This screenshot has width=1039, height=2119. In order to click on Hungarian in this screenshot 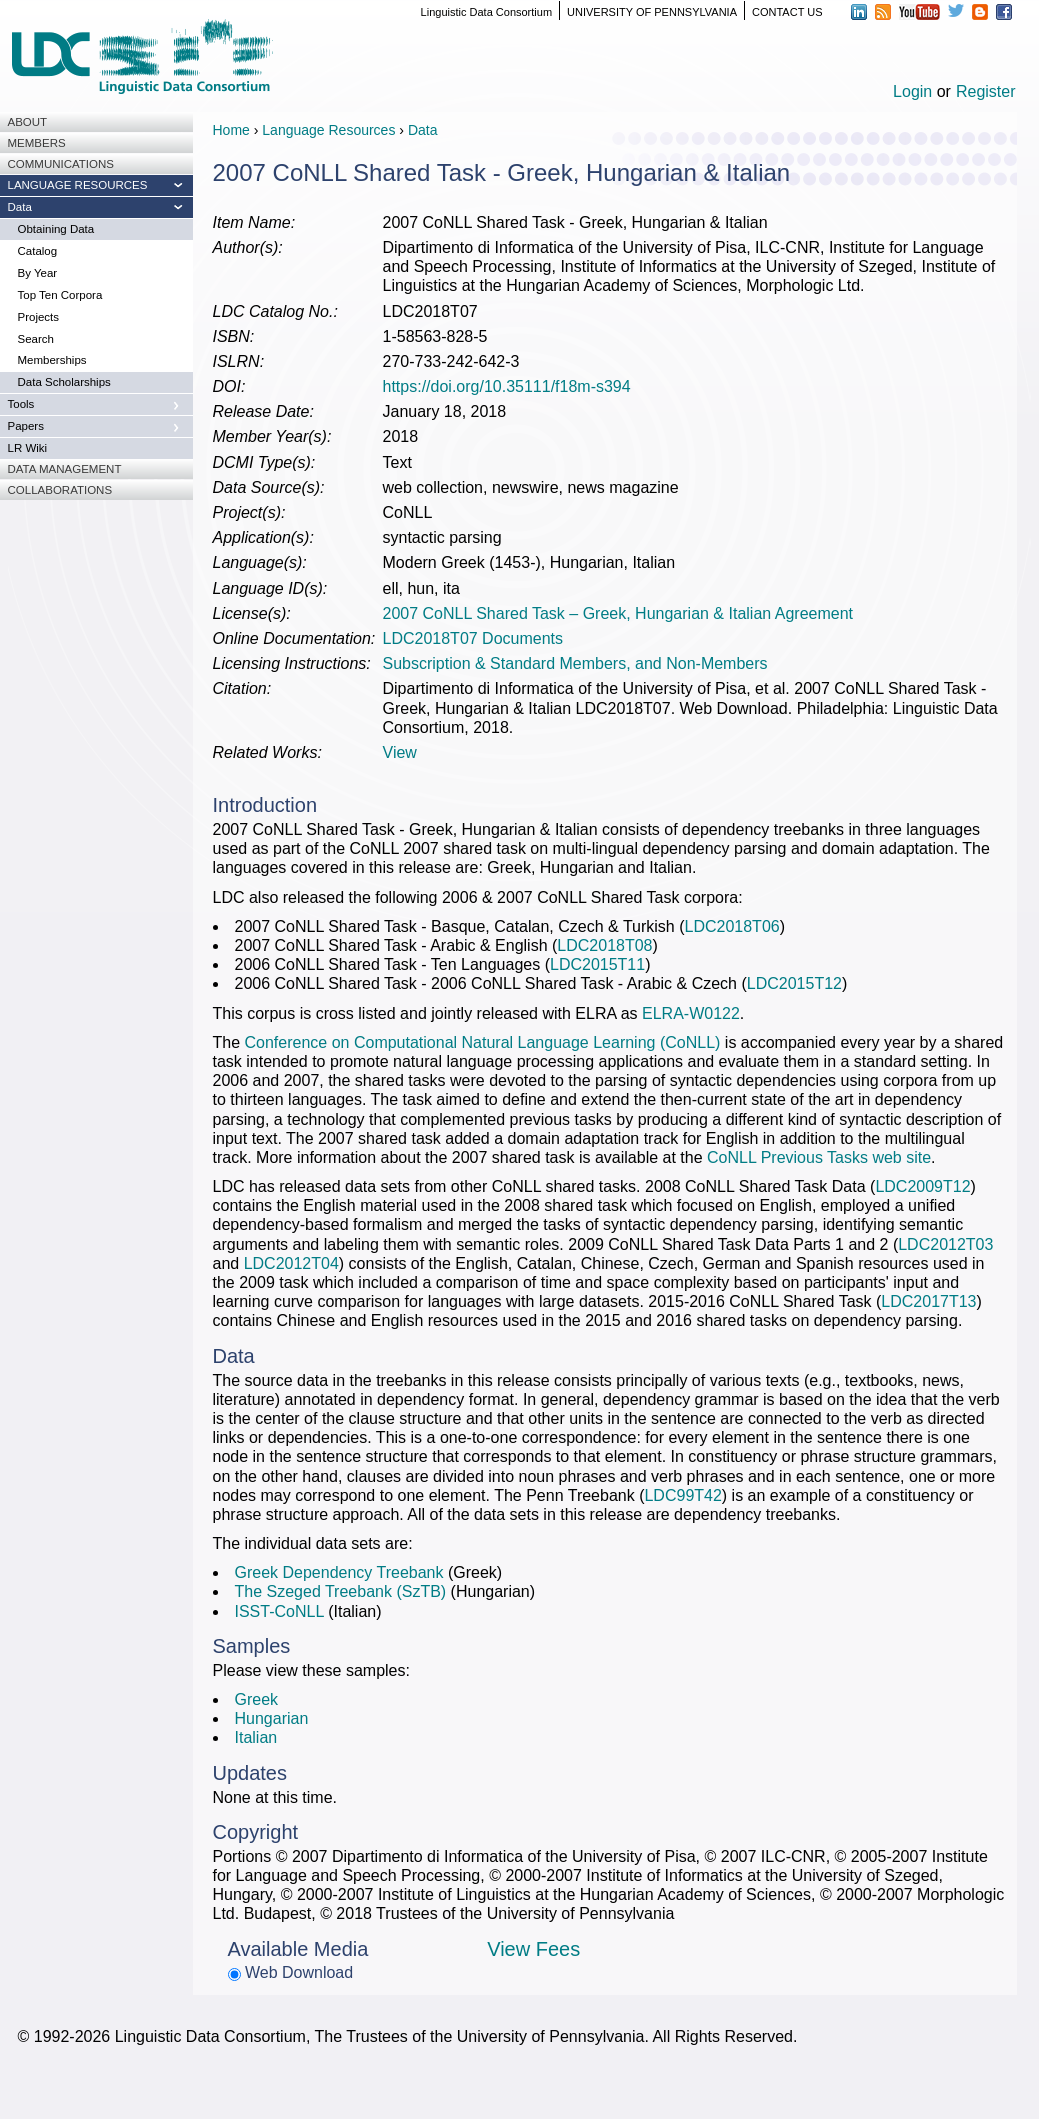, I will do `click(272, 1718)`.